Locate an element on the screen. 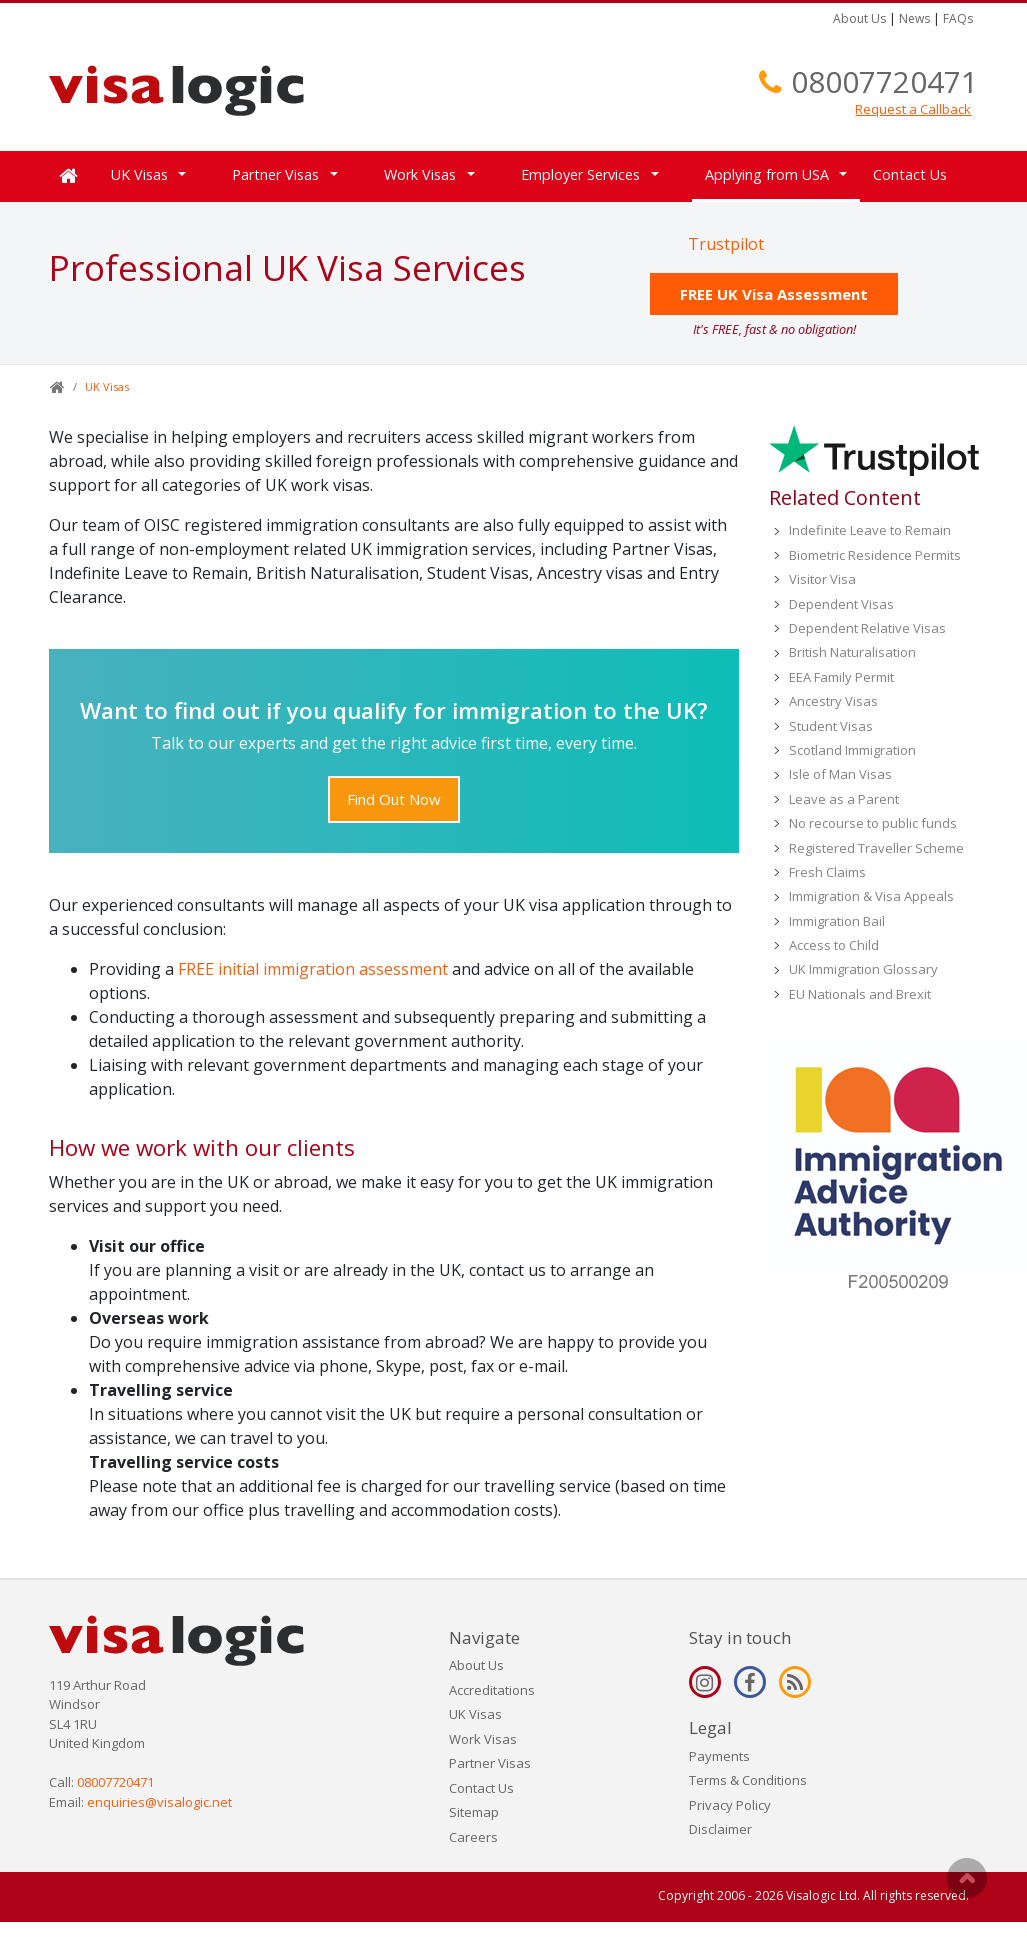 Image resolution: width=1027 pixels, height=1938 pixels. Partner Visas is located at coordinates (275, 174).